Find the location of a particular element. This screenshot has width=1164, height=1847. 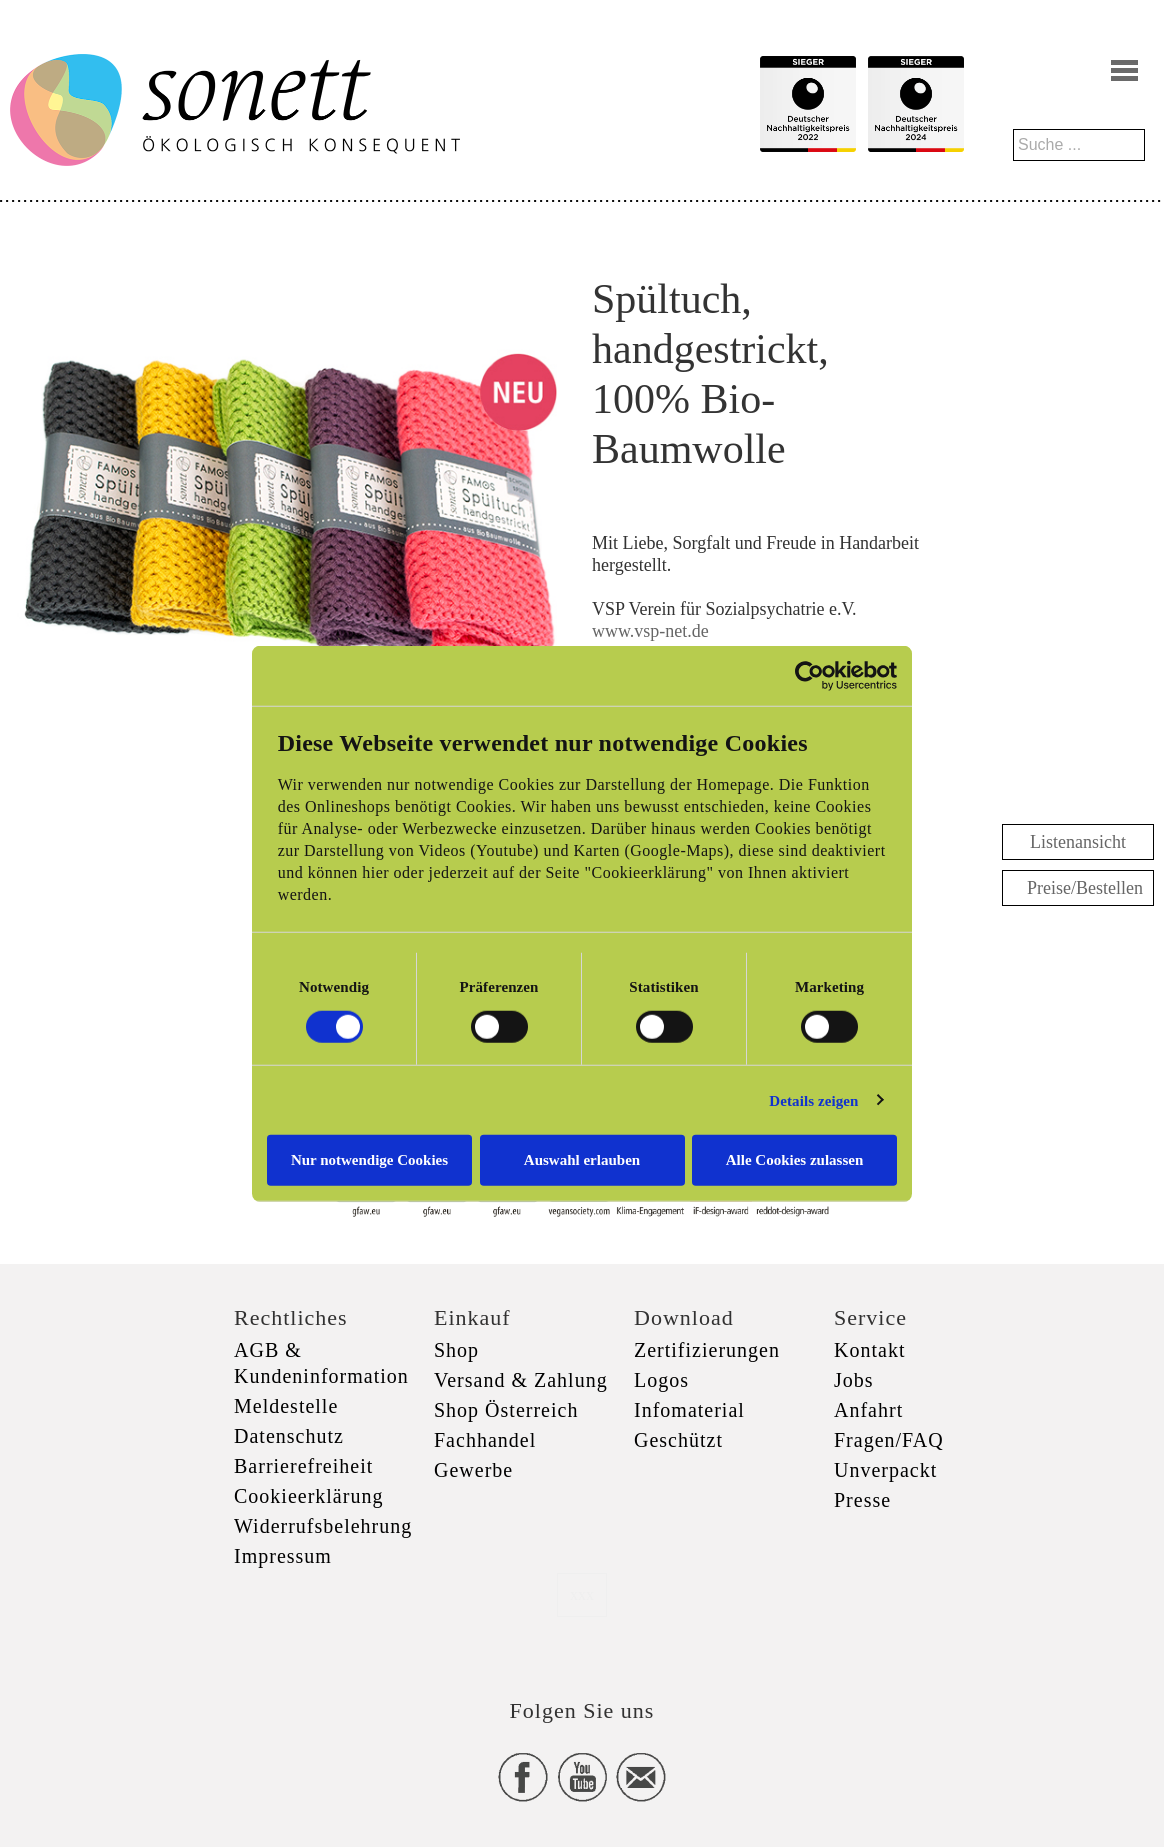

Fragen/FAQ is located at coordinates (889, 1440).